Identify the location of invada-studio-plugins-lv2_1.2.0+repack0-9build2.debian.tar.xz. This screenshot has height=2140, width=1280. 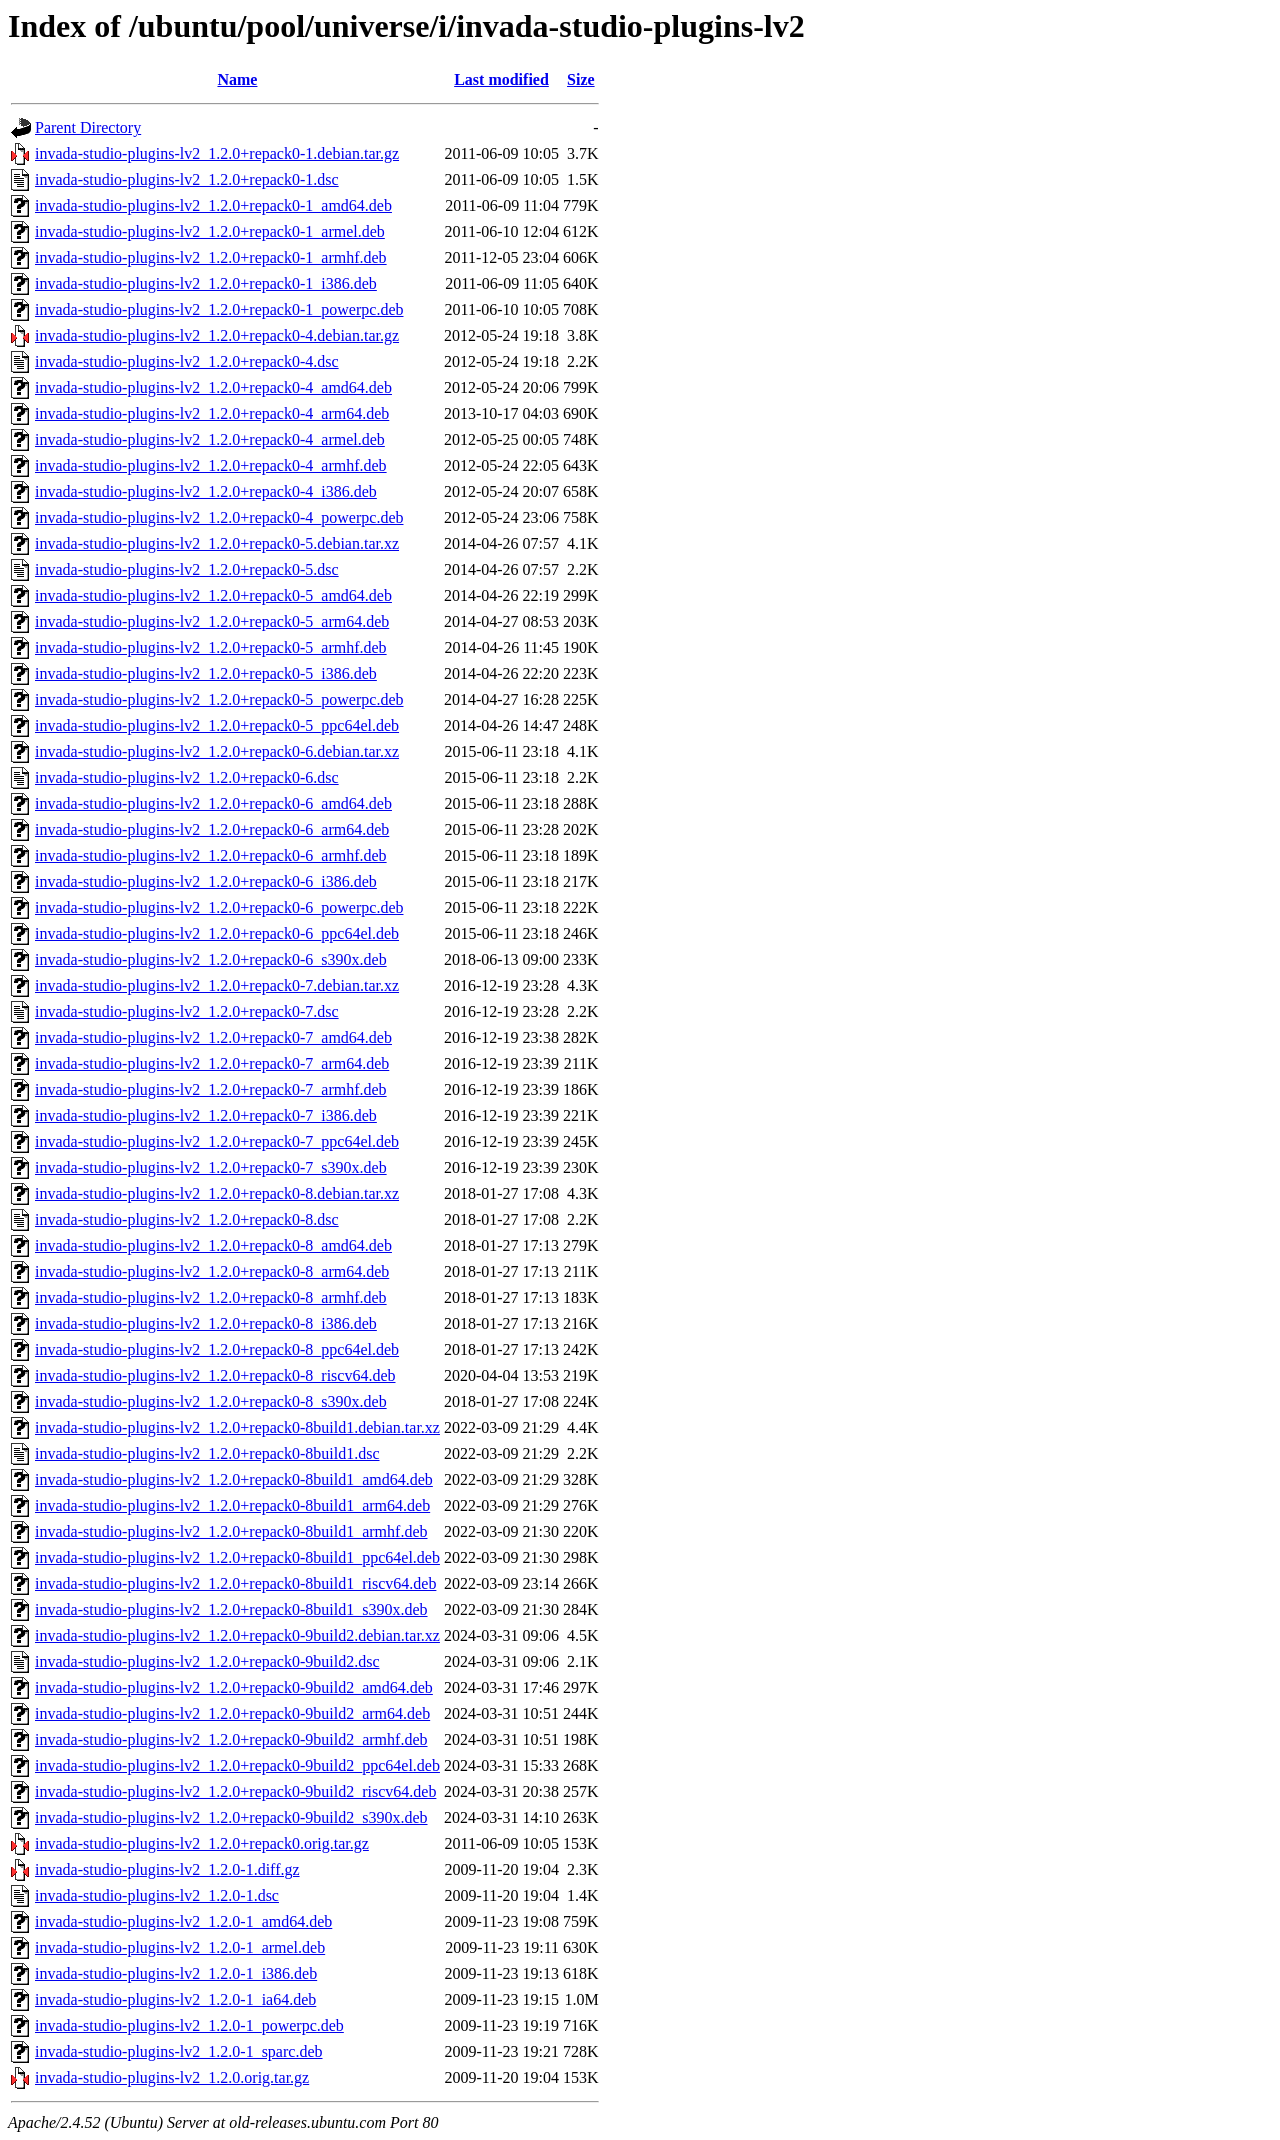
(237, 1635).